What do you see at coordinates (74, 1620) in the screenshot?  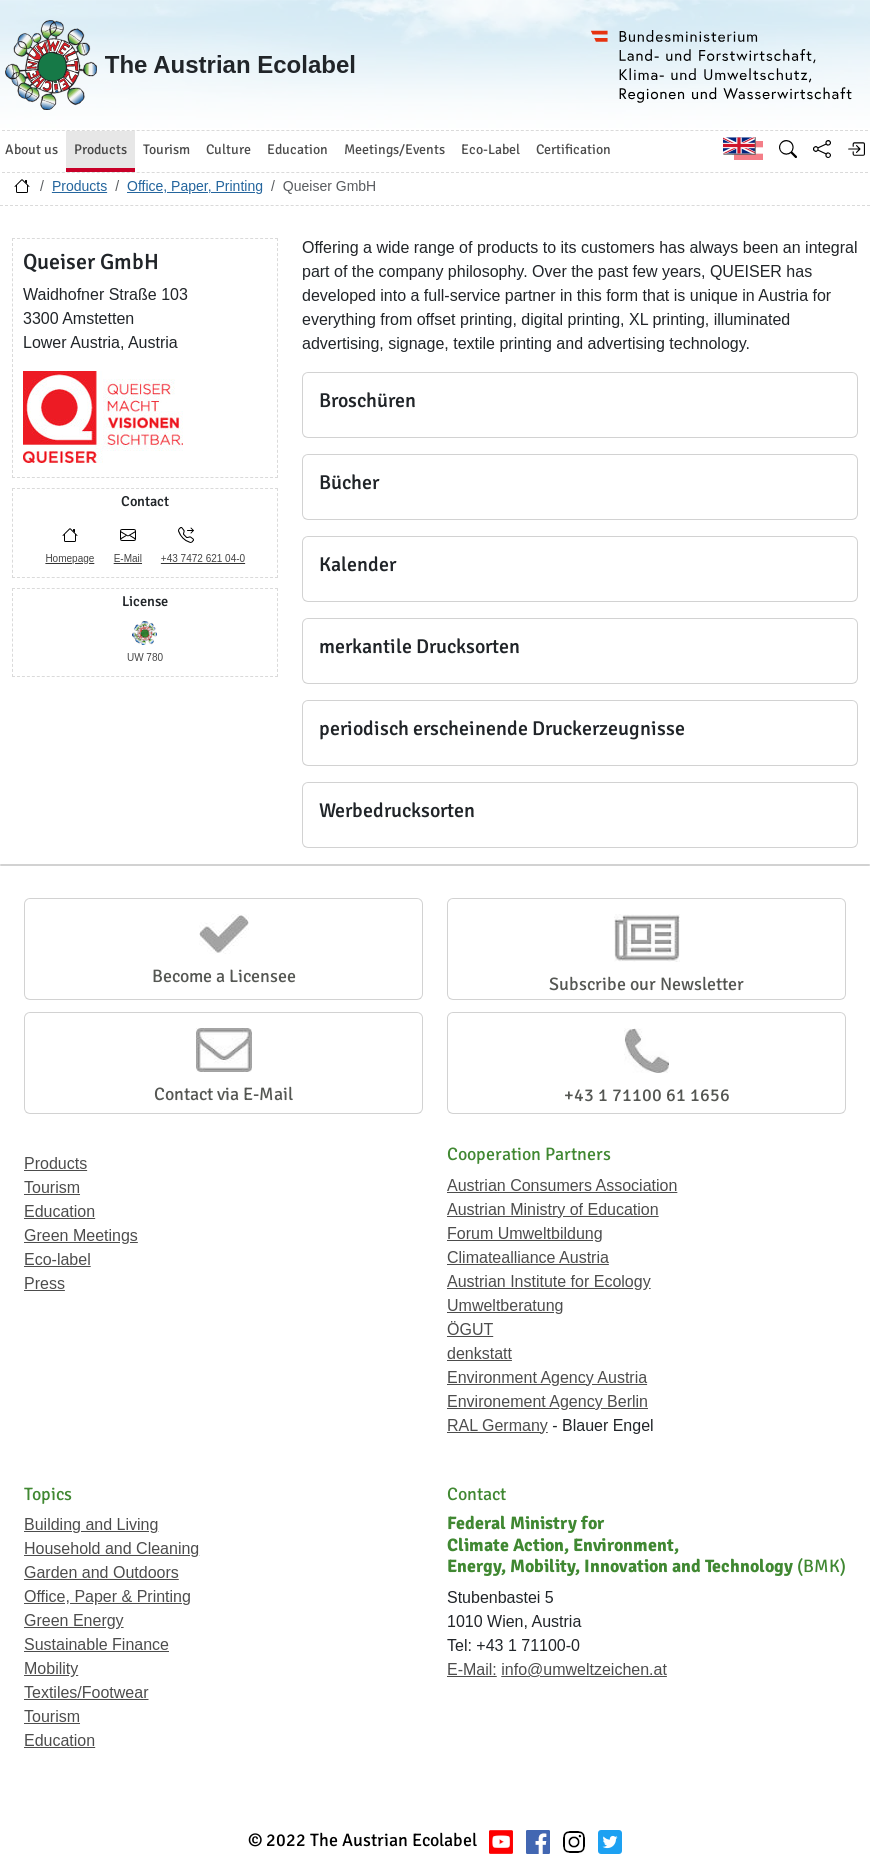 I see `Green Energy` at bounding box center [74, 1620].